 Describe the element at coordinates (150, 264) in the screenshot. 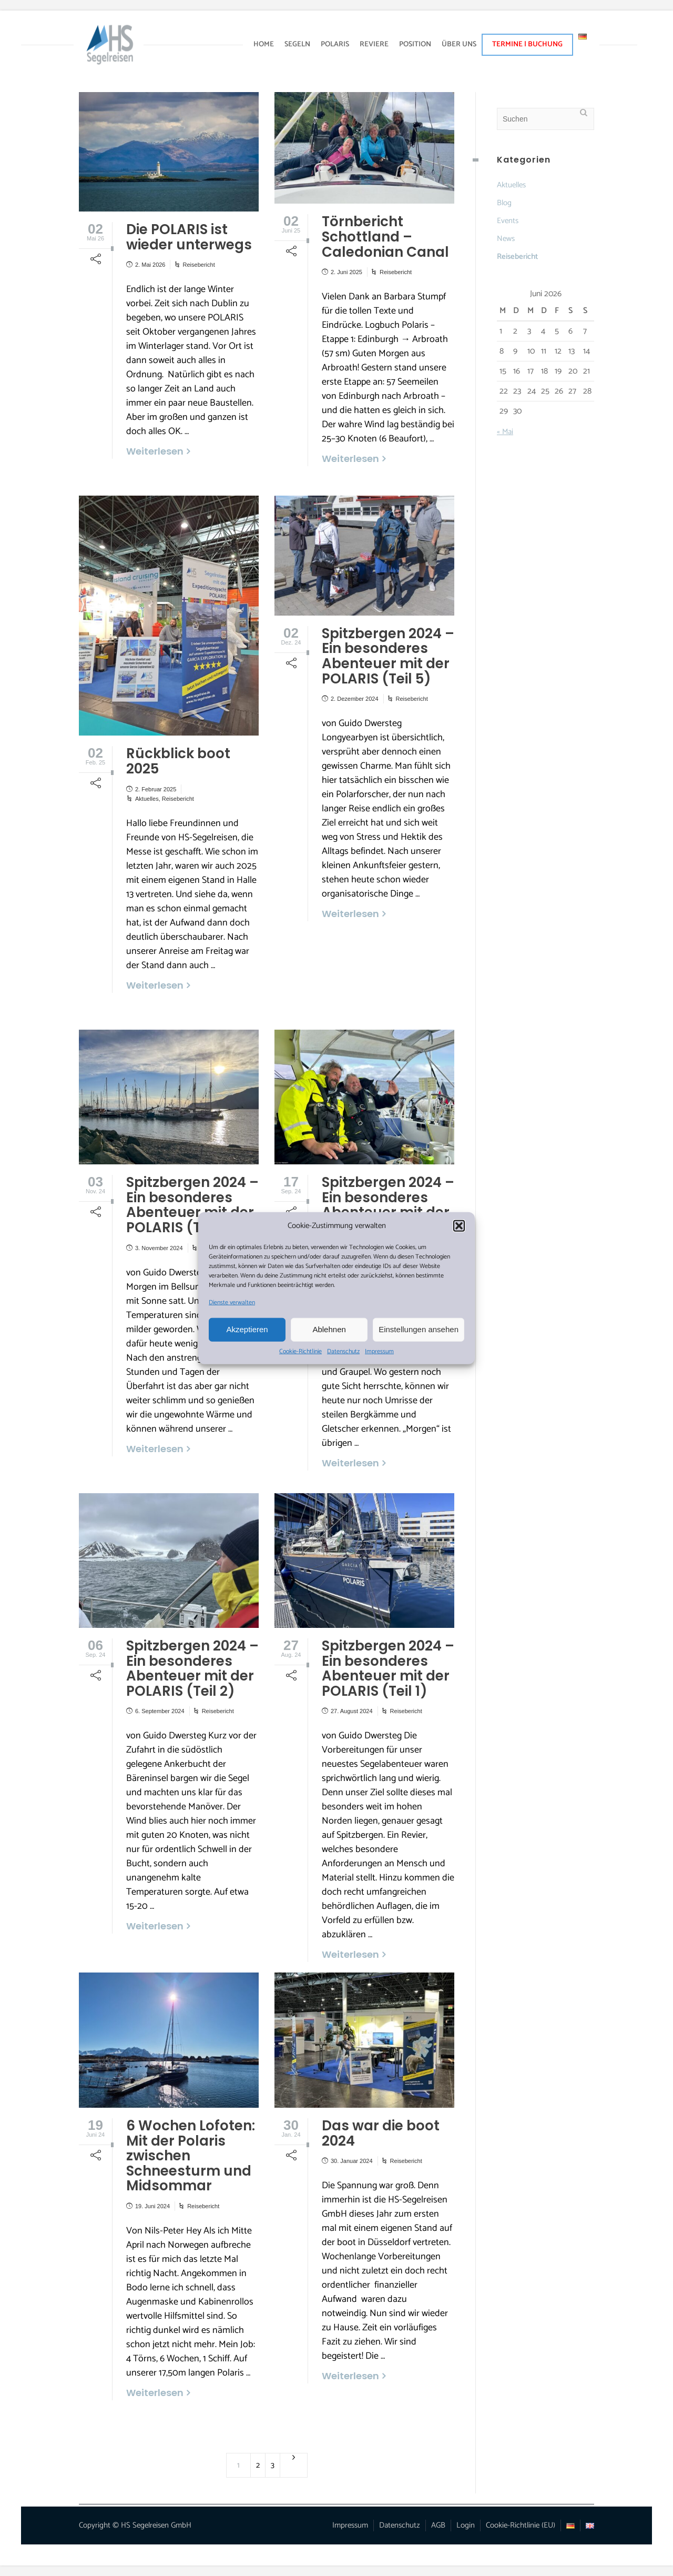

I see `2. Mai 2026` at that location.